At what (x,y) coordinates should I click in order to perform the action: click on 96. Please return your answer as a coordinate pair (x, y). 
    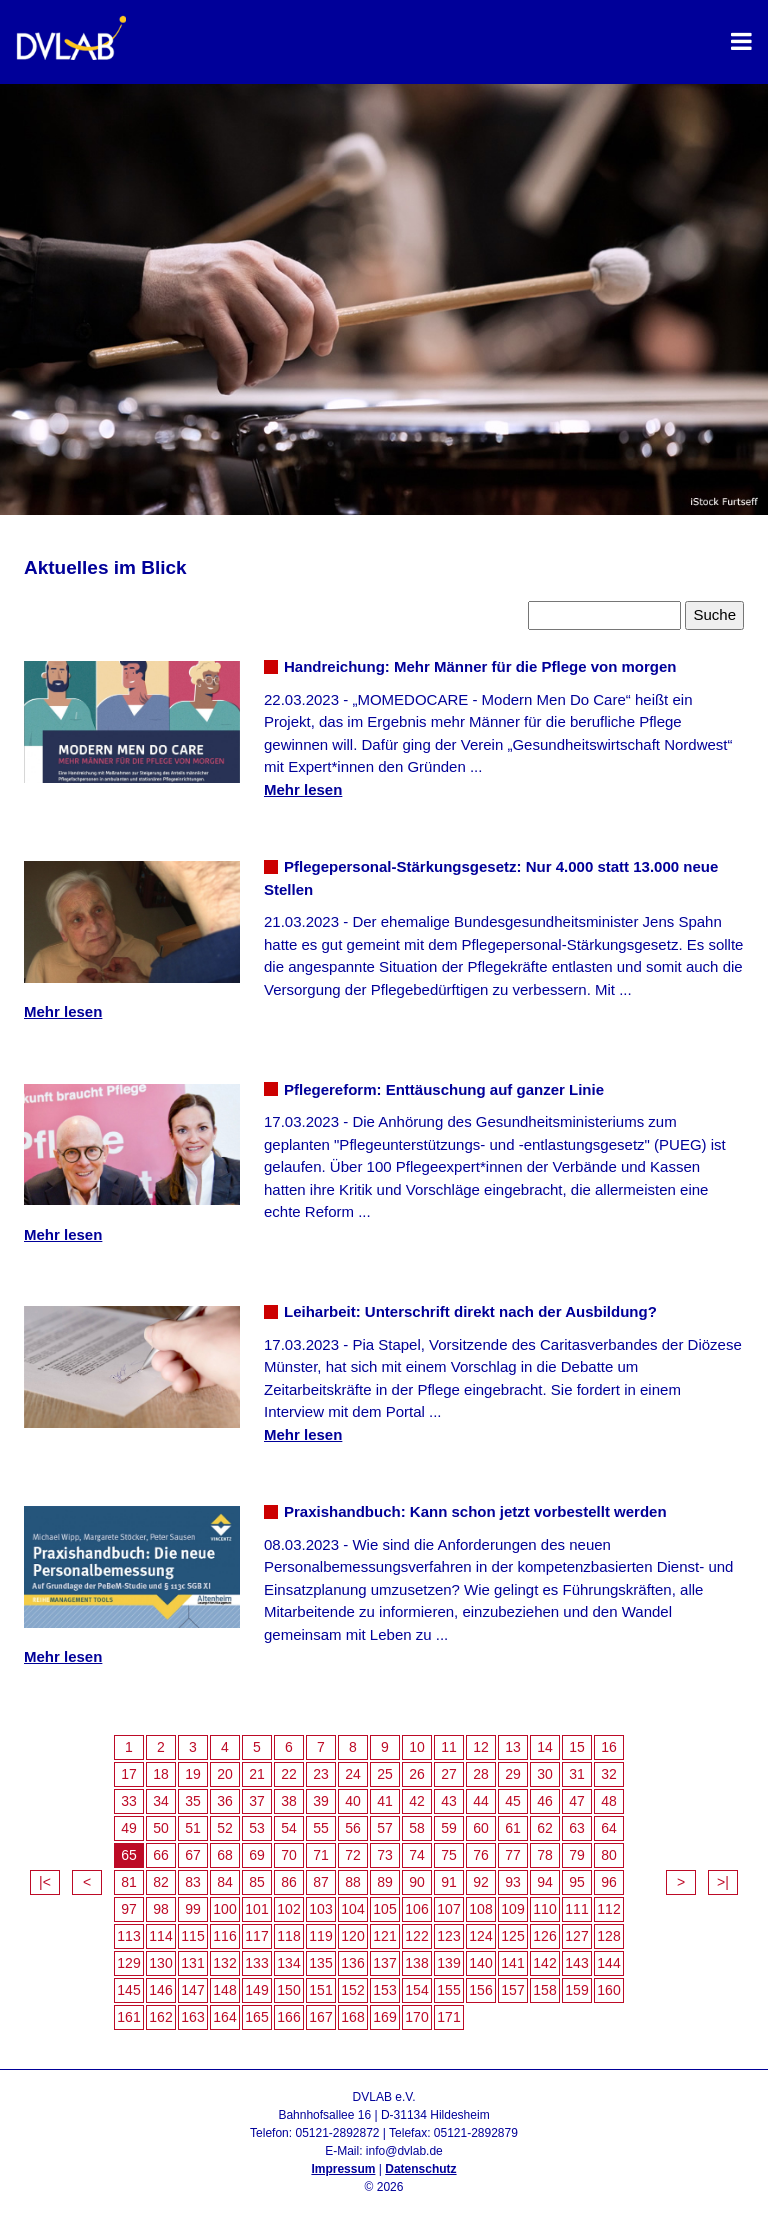
    Looking at the image, I should click on (609, 1882).